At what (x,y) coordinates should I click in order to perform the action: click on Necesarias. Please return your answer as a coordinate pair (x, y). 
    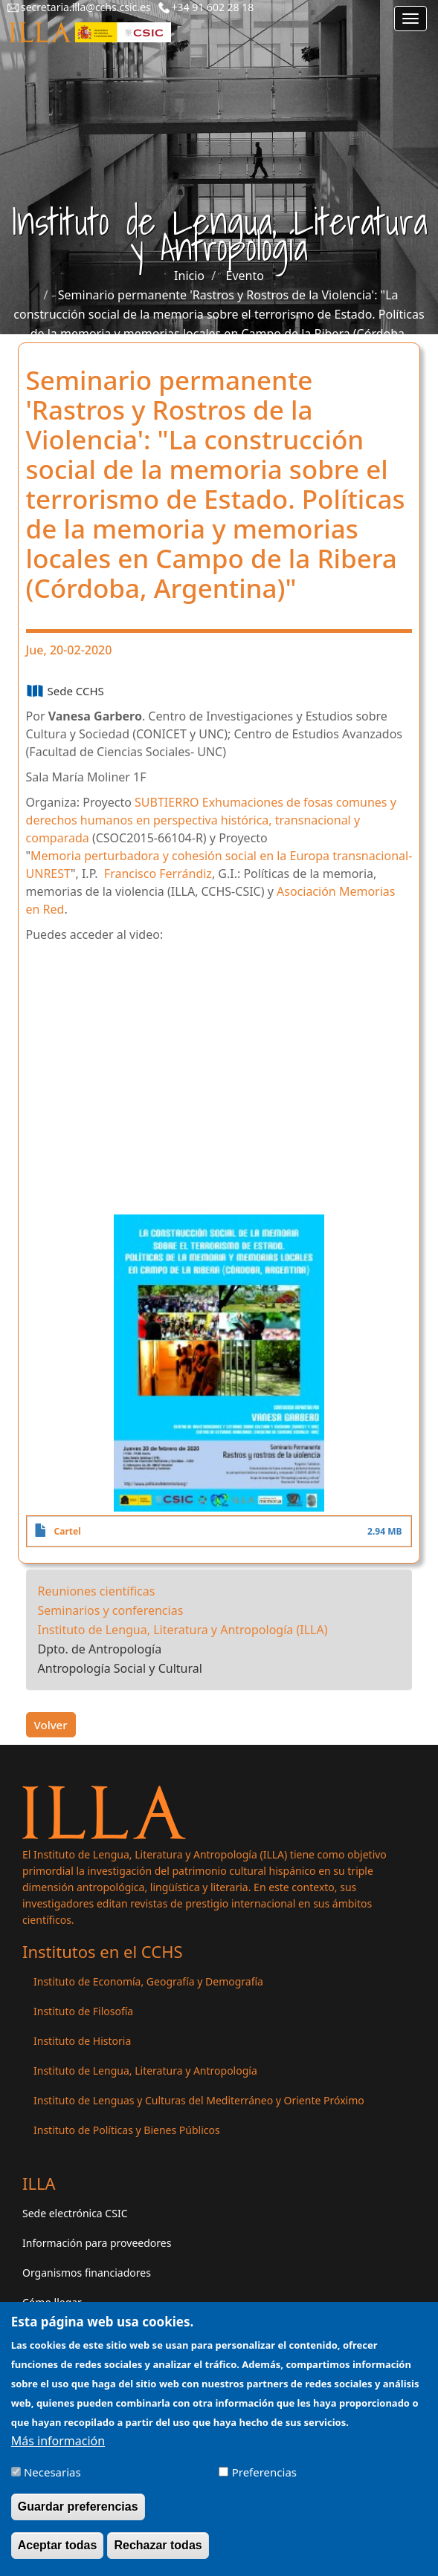
    Looking at the image, I should click on (52, 2472).